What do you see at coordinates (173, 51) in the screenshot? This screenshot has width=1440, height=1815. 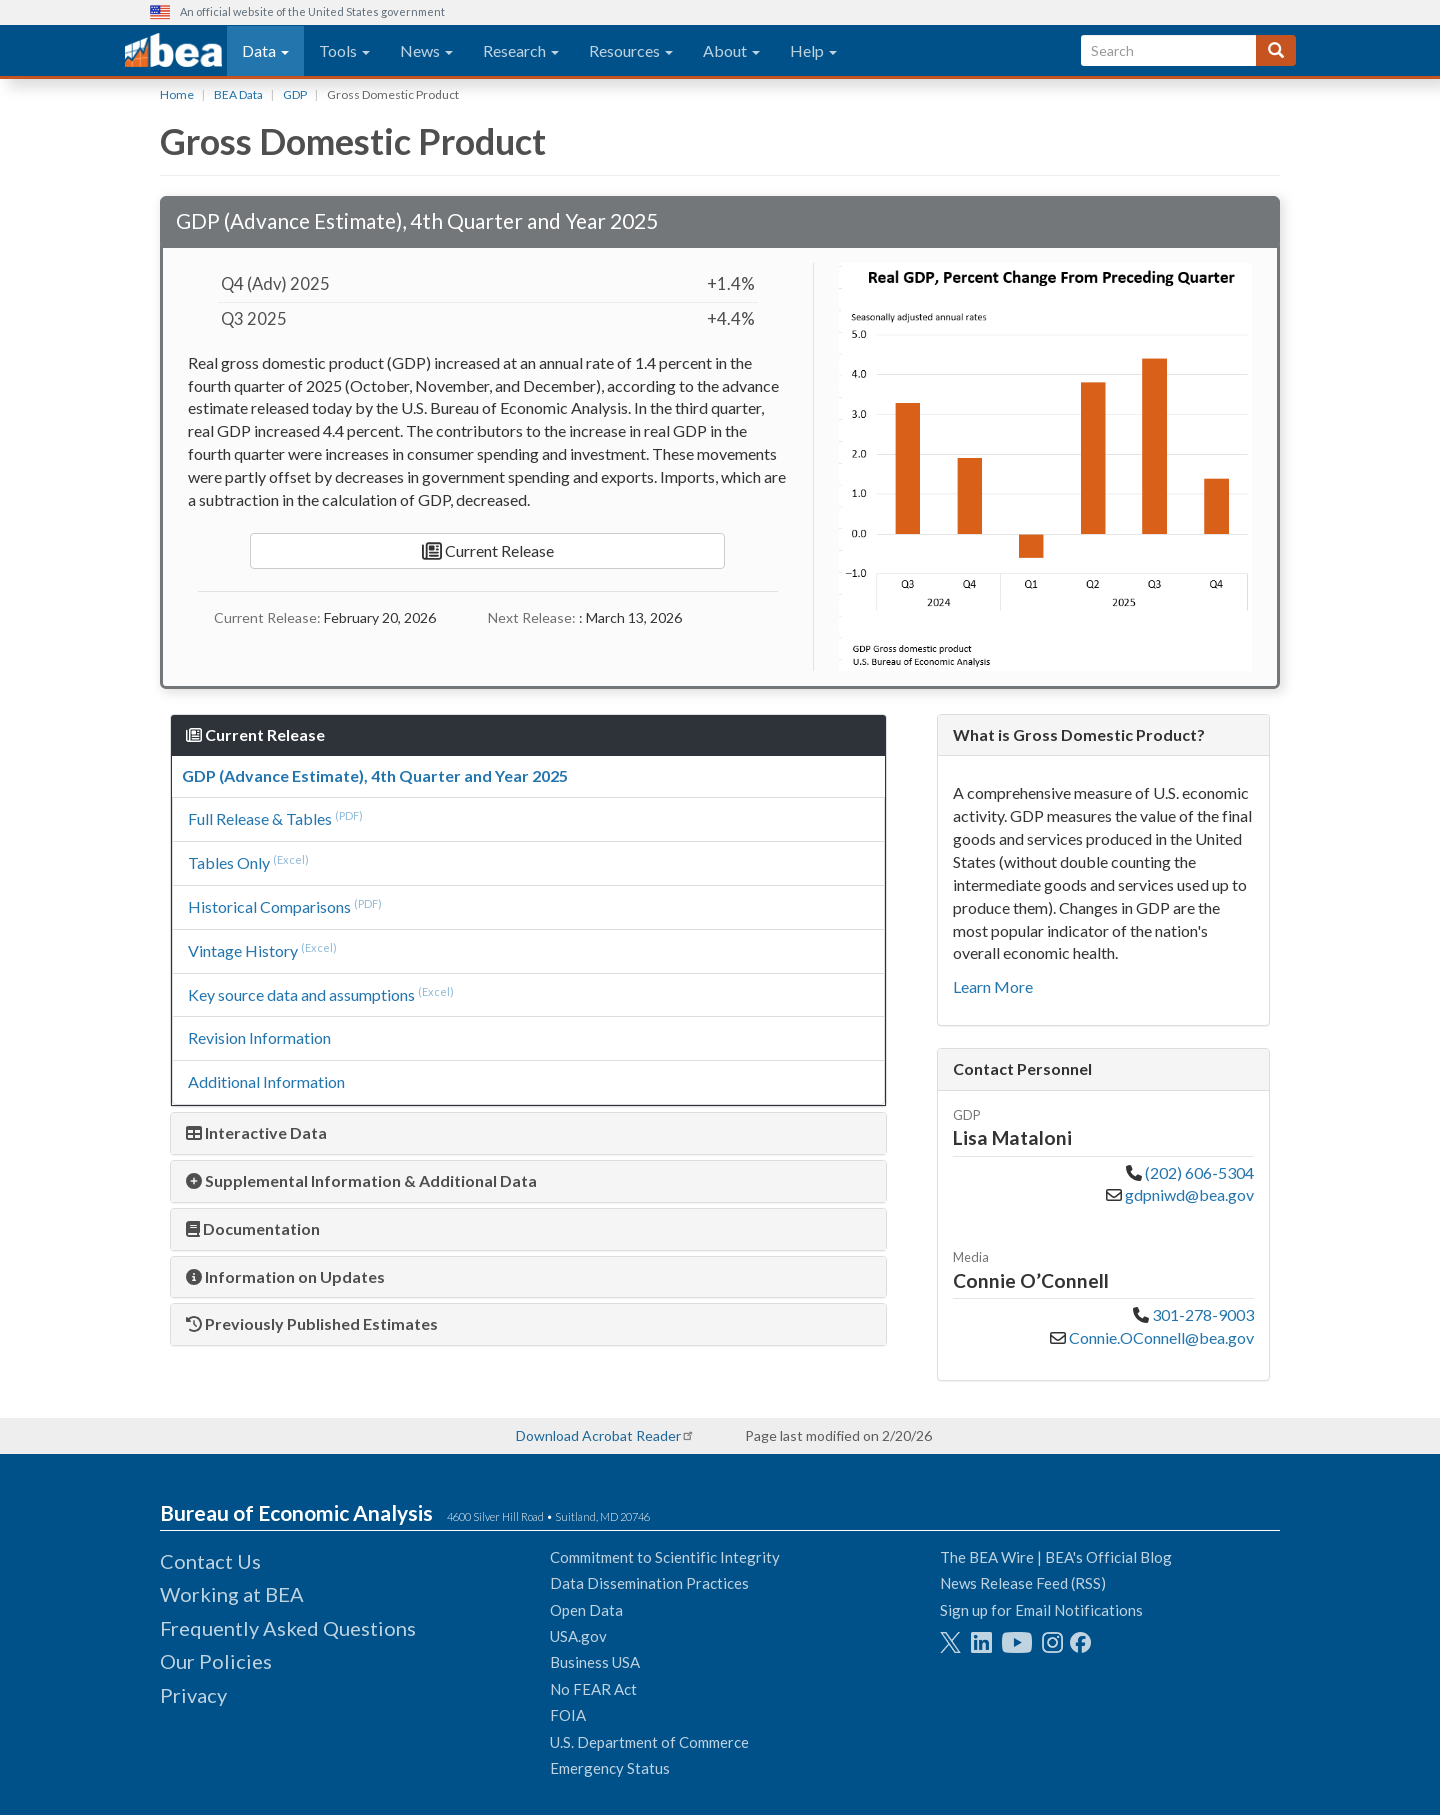 I see `[homepage link]` at bounding box center [173, 51].